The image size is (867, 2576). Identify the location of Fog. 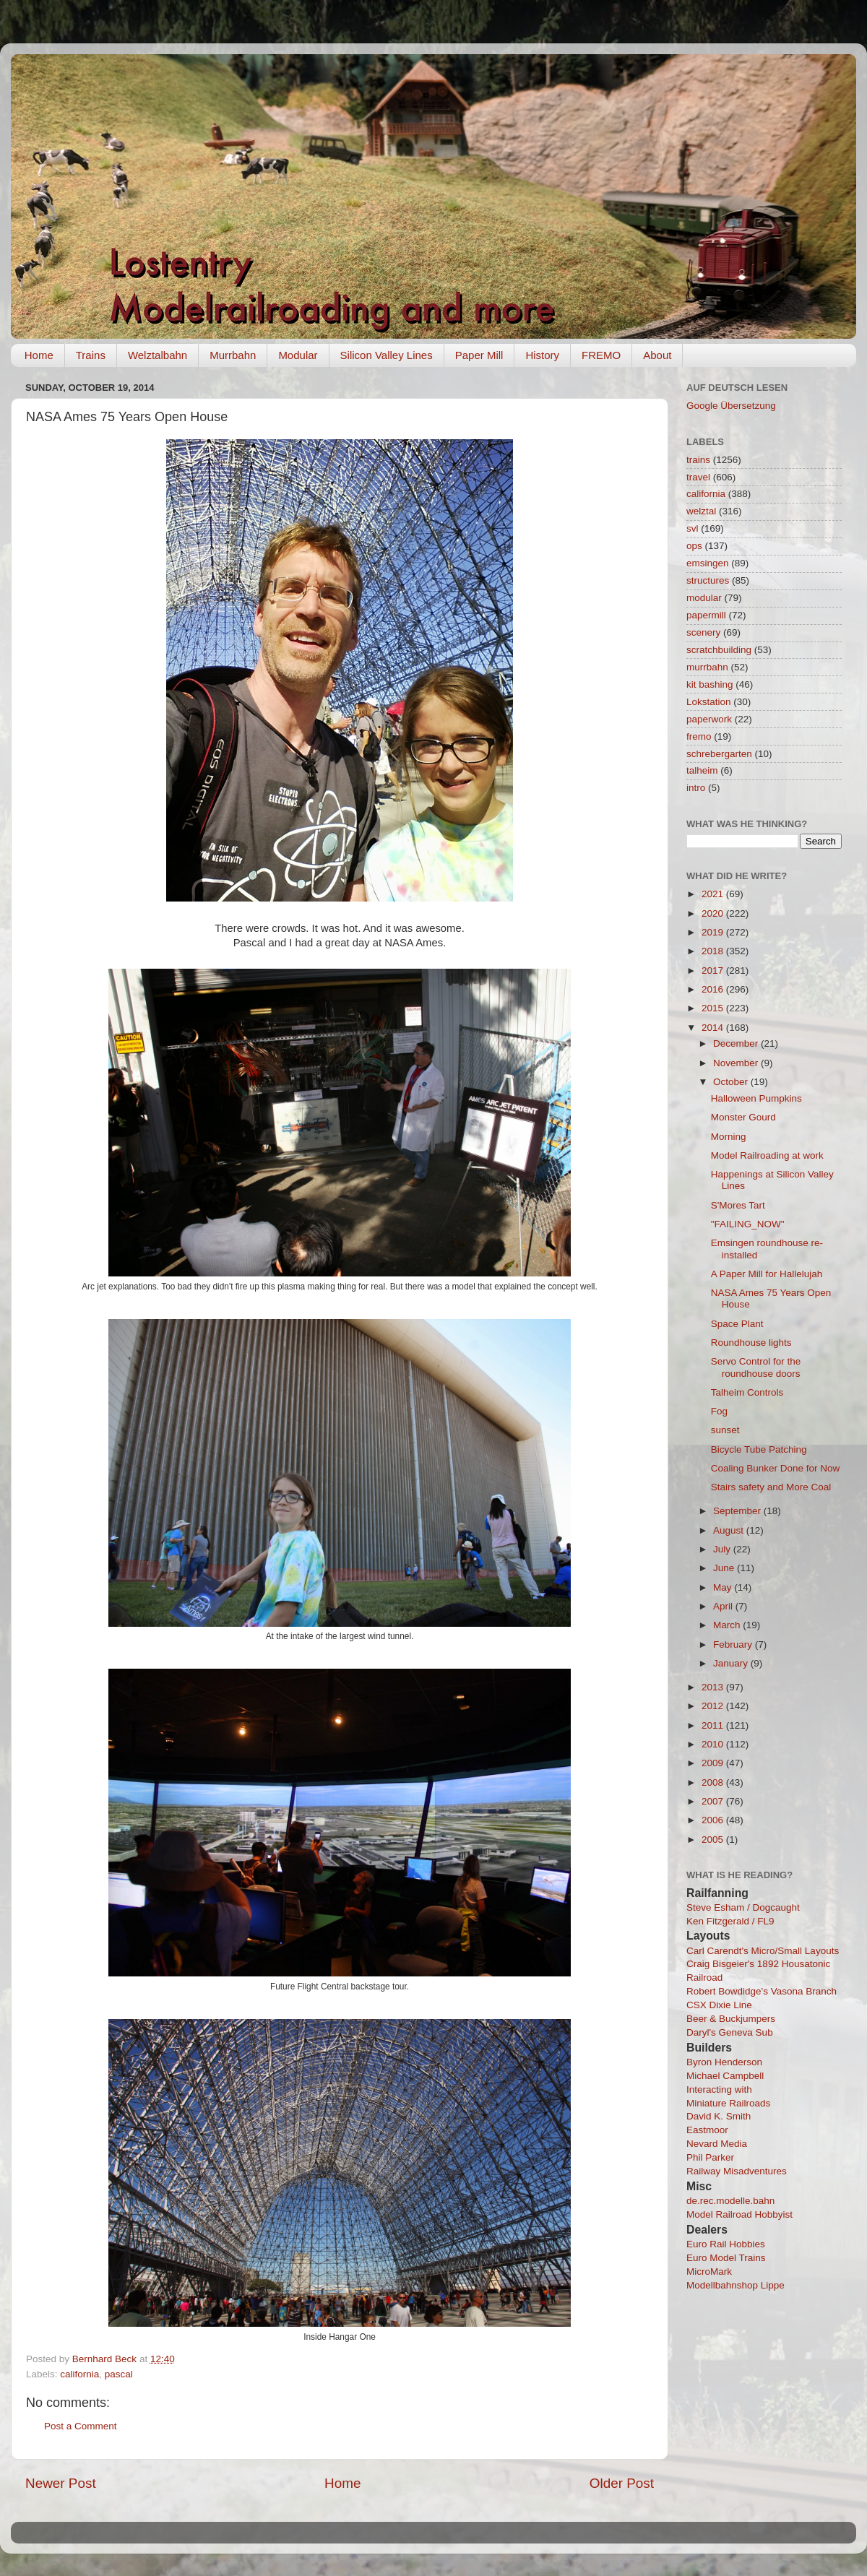
(719, 1411).